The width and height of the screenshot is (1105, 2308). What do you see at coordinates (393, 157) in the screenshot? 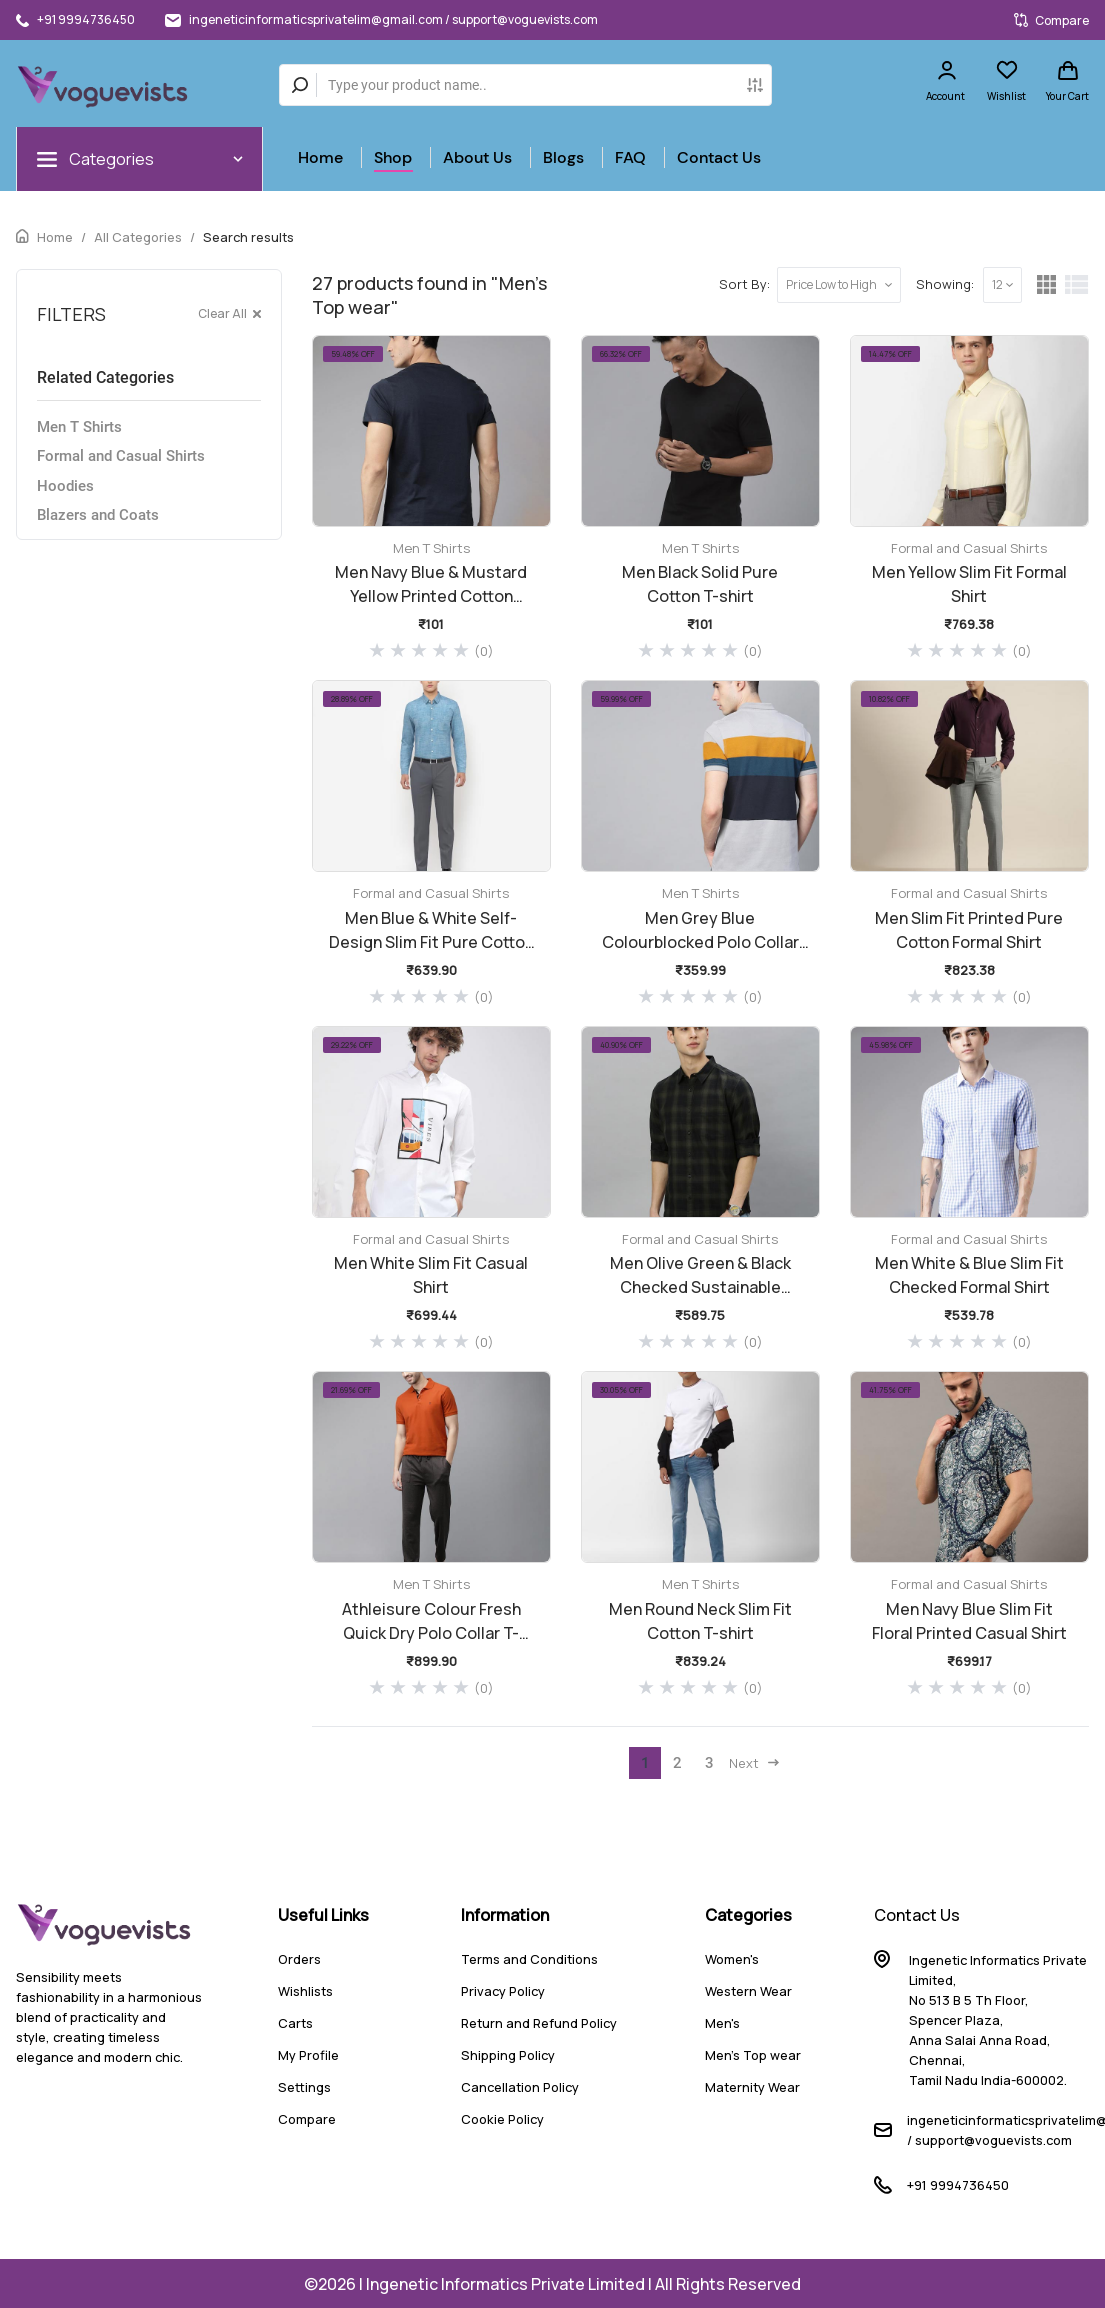
I see `Shop` at bounding box center [393, 157].